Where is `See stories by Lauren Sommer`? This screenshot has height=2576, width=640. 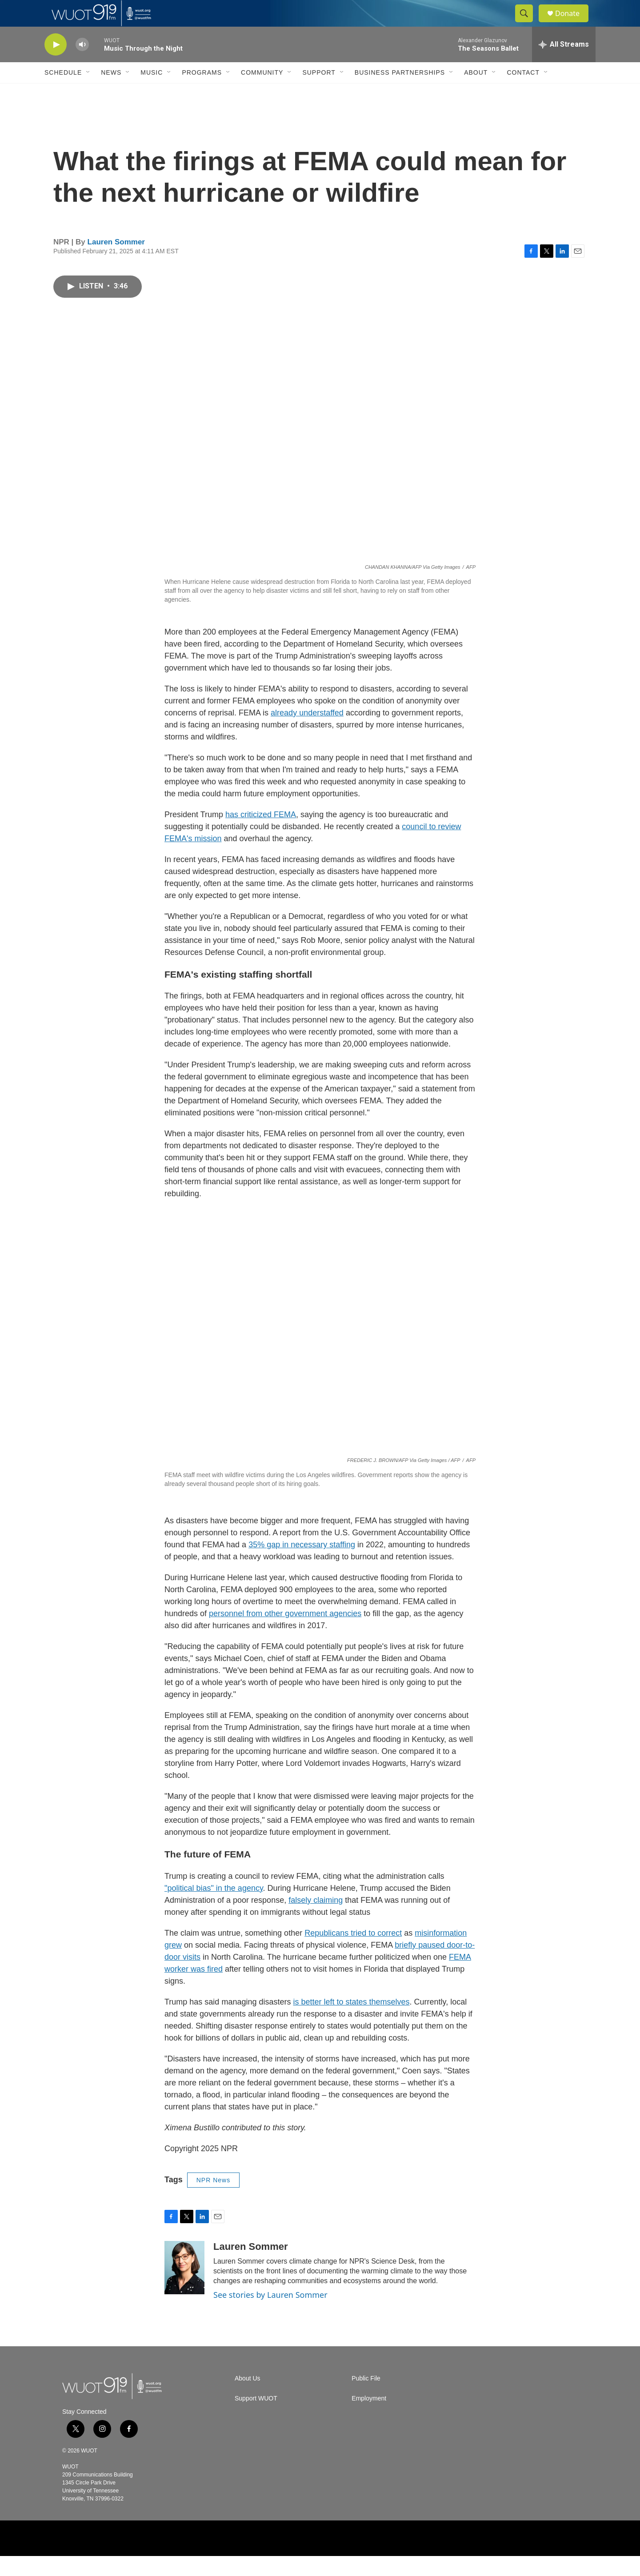
See stories by Lauren Sommer is located at coordinates (270, 2314).